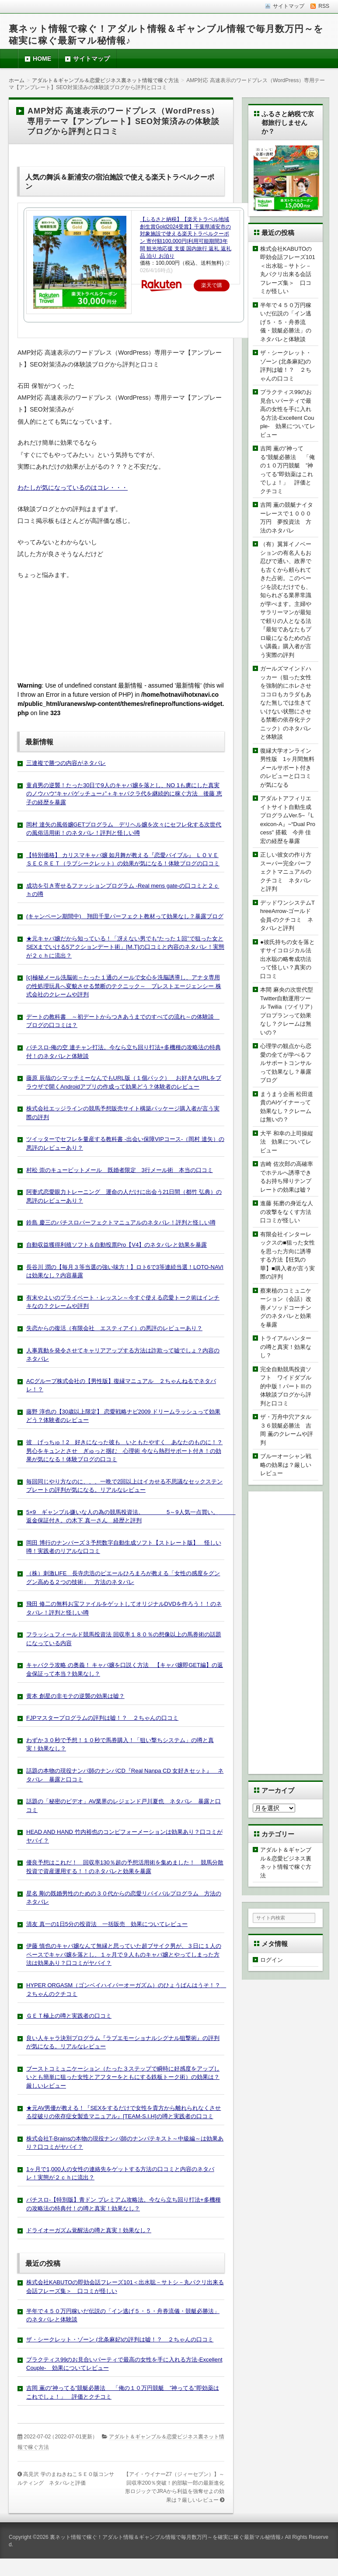 This screenshot has height=2576, width=338. I want to click on ★元キャバ嬢だから知っている！「冴えない男でも“たった１回”で狙った女とSEXまでいける5アクションデート術」[M.T]の口コミと内容のネタバレ！実態が２ｃｈに流出？, so click(125, 947).